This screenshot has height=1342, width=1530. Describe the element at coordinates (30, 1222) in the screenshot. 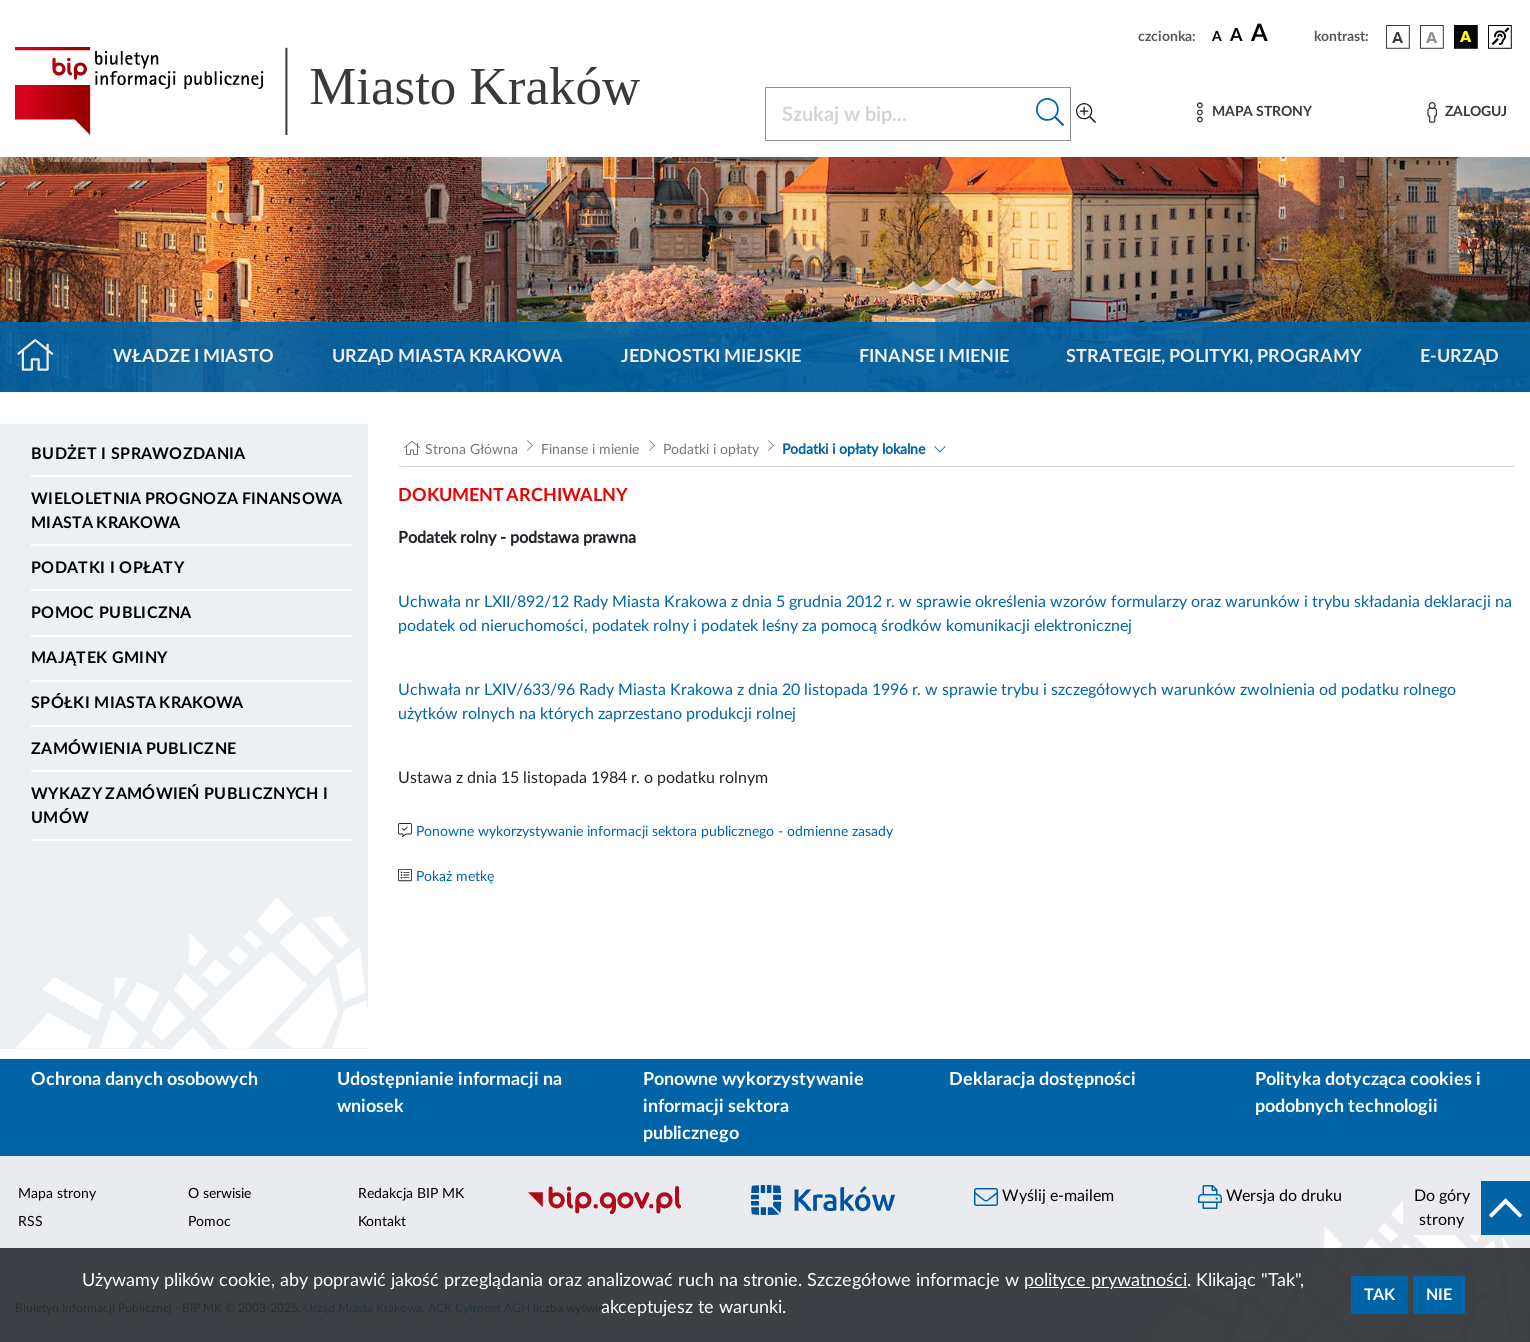

I see `RSS` at that location.